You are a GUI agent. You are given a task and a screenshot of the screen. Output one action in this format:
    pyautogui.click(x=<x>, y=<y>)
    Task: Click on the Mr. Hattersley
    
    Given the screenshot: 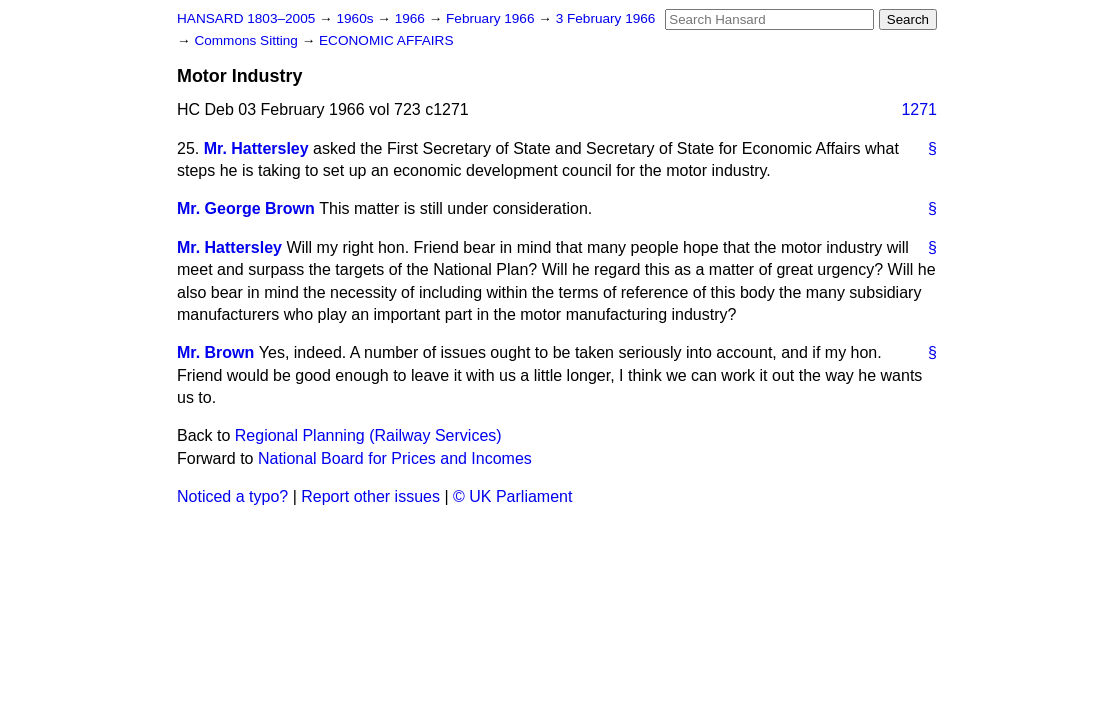 What is the action you would take?
    pyautogui.click(x=256, y=148)
    